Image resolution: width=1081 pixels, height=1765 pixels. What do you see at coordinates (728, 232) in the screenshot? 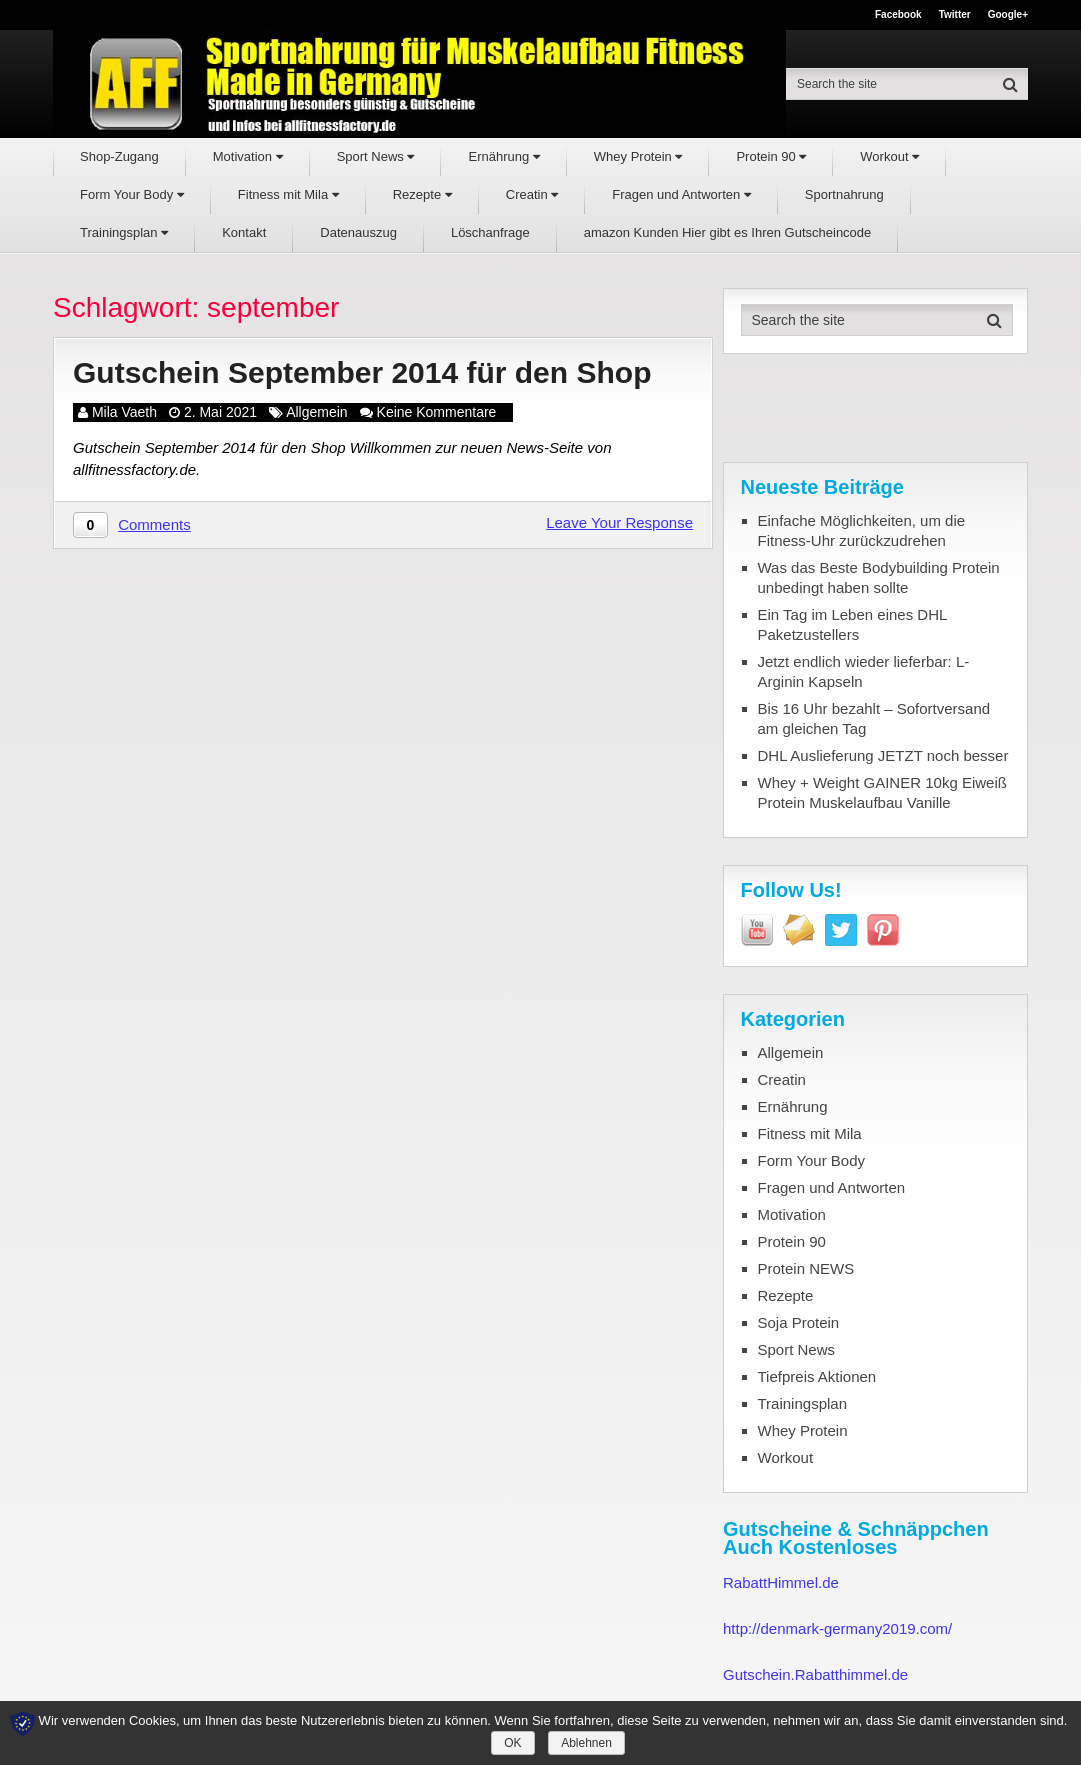
I see `amazon Kunden Hier gibt es Ihren Gutscheincode` at bounding box center [728, 232].